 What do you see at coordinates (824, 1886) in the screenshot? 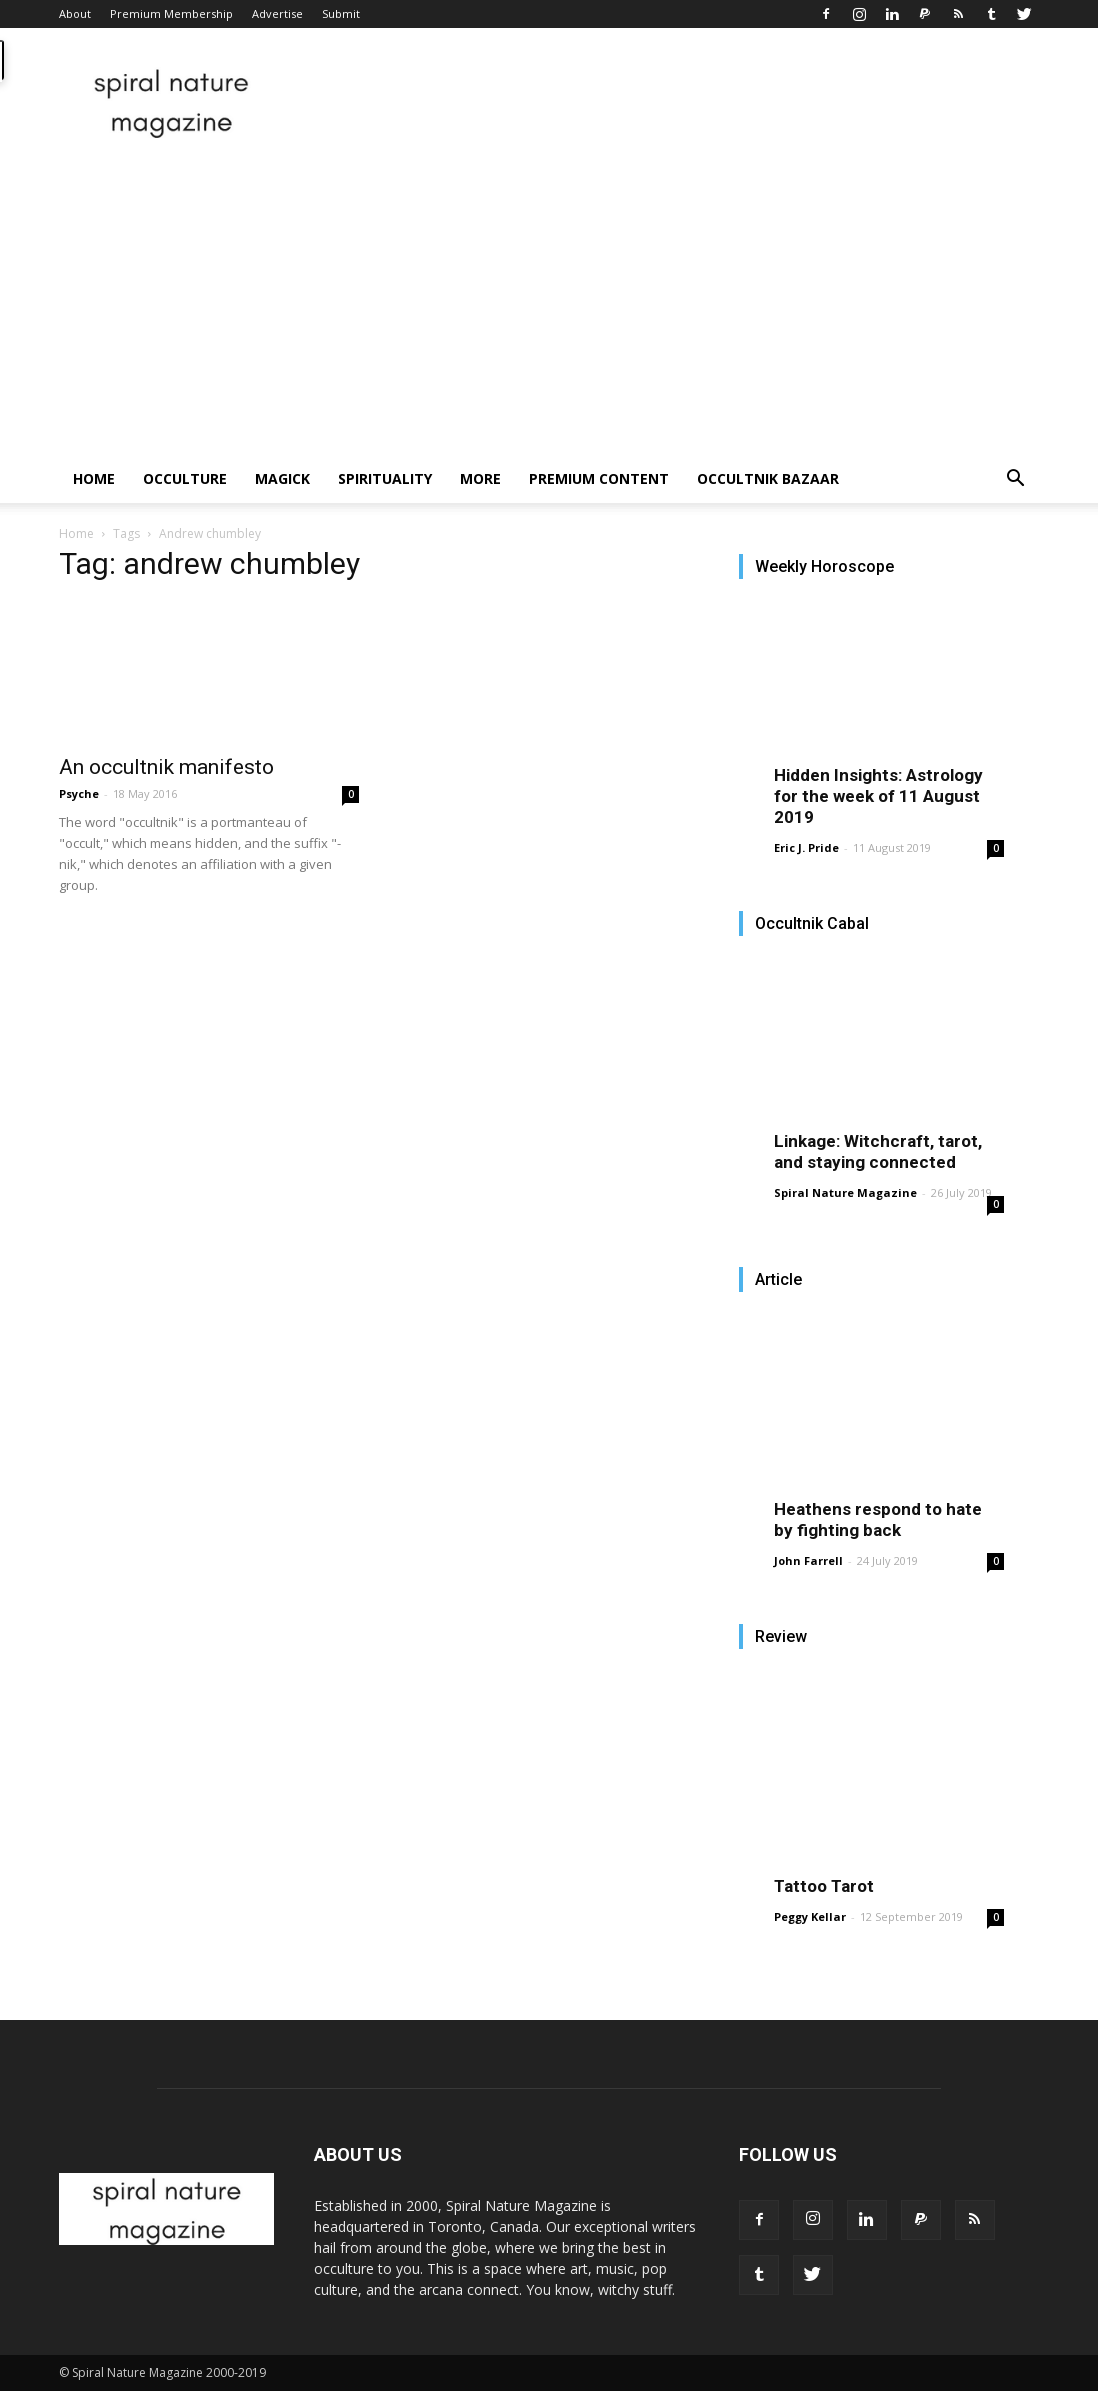
I see `Tattoo Tarot` at bounding box center [824, 1886].